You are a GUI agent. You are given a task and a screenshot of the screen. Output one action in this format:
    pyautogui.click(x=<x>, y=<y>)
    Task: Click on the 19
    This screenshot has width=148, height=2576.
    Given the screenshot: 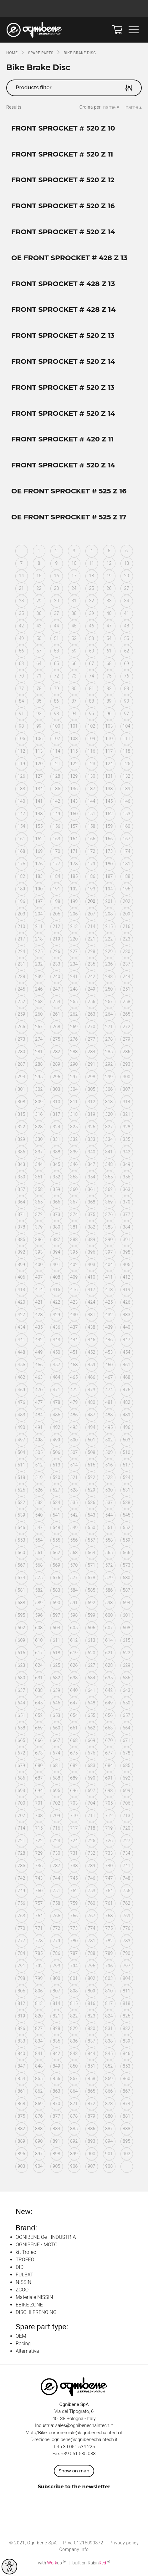 What is the action you would take?
    pyautogui.click(x=108, y=575)
    